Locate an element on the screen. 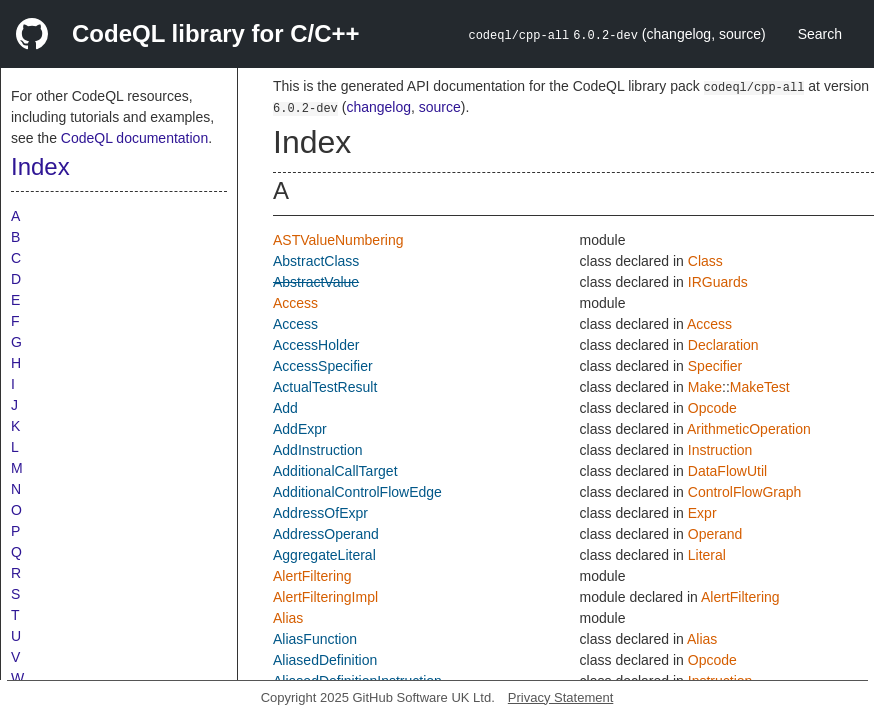  AbstractClass is located at coordinates (316, 261).